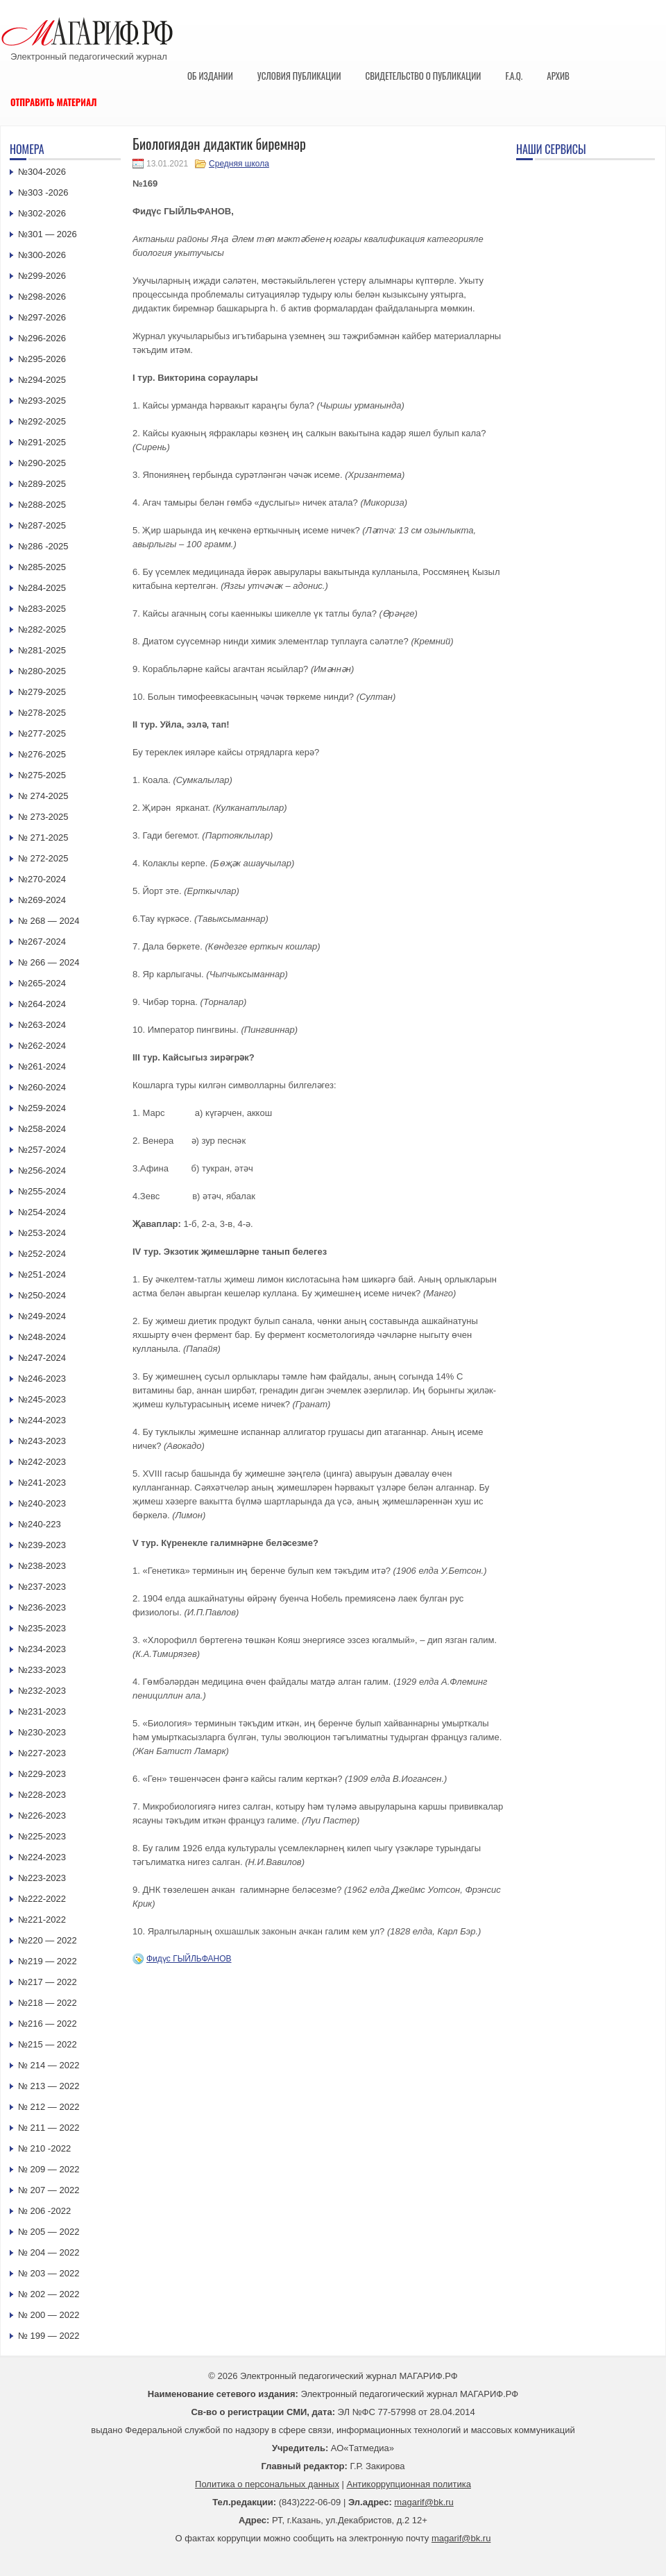 The height and width of the screenshot is (2576, 666). Describe the element at coordinates (47, 2003) in the screenshot. I see `№218 — 2022` at that location.